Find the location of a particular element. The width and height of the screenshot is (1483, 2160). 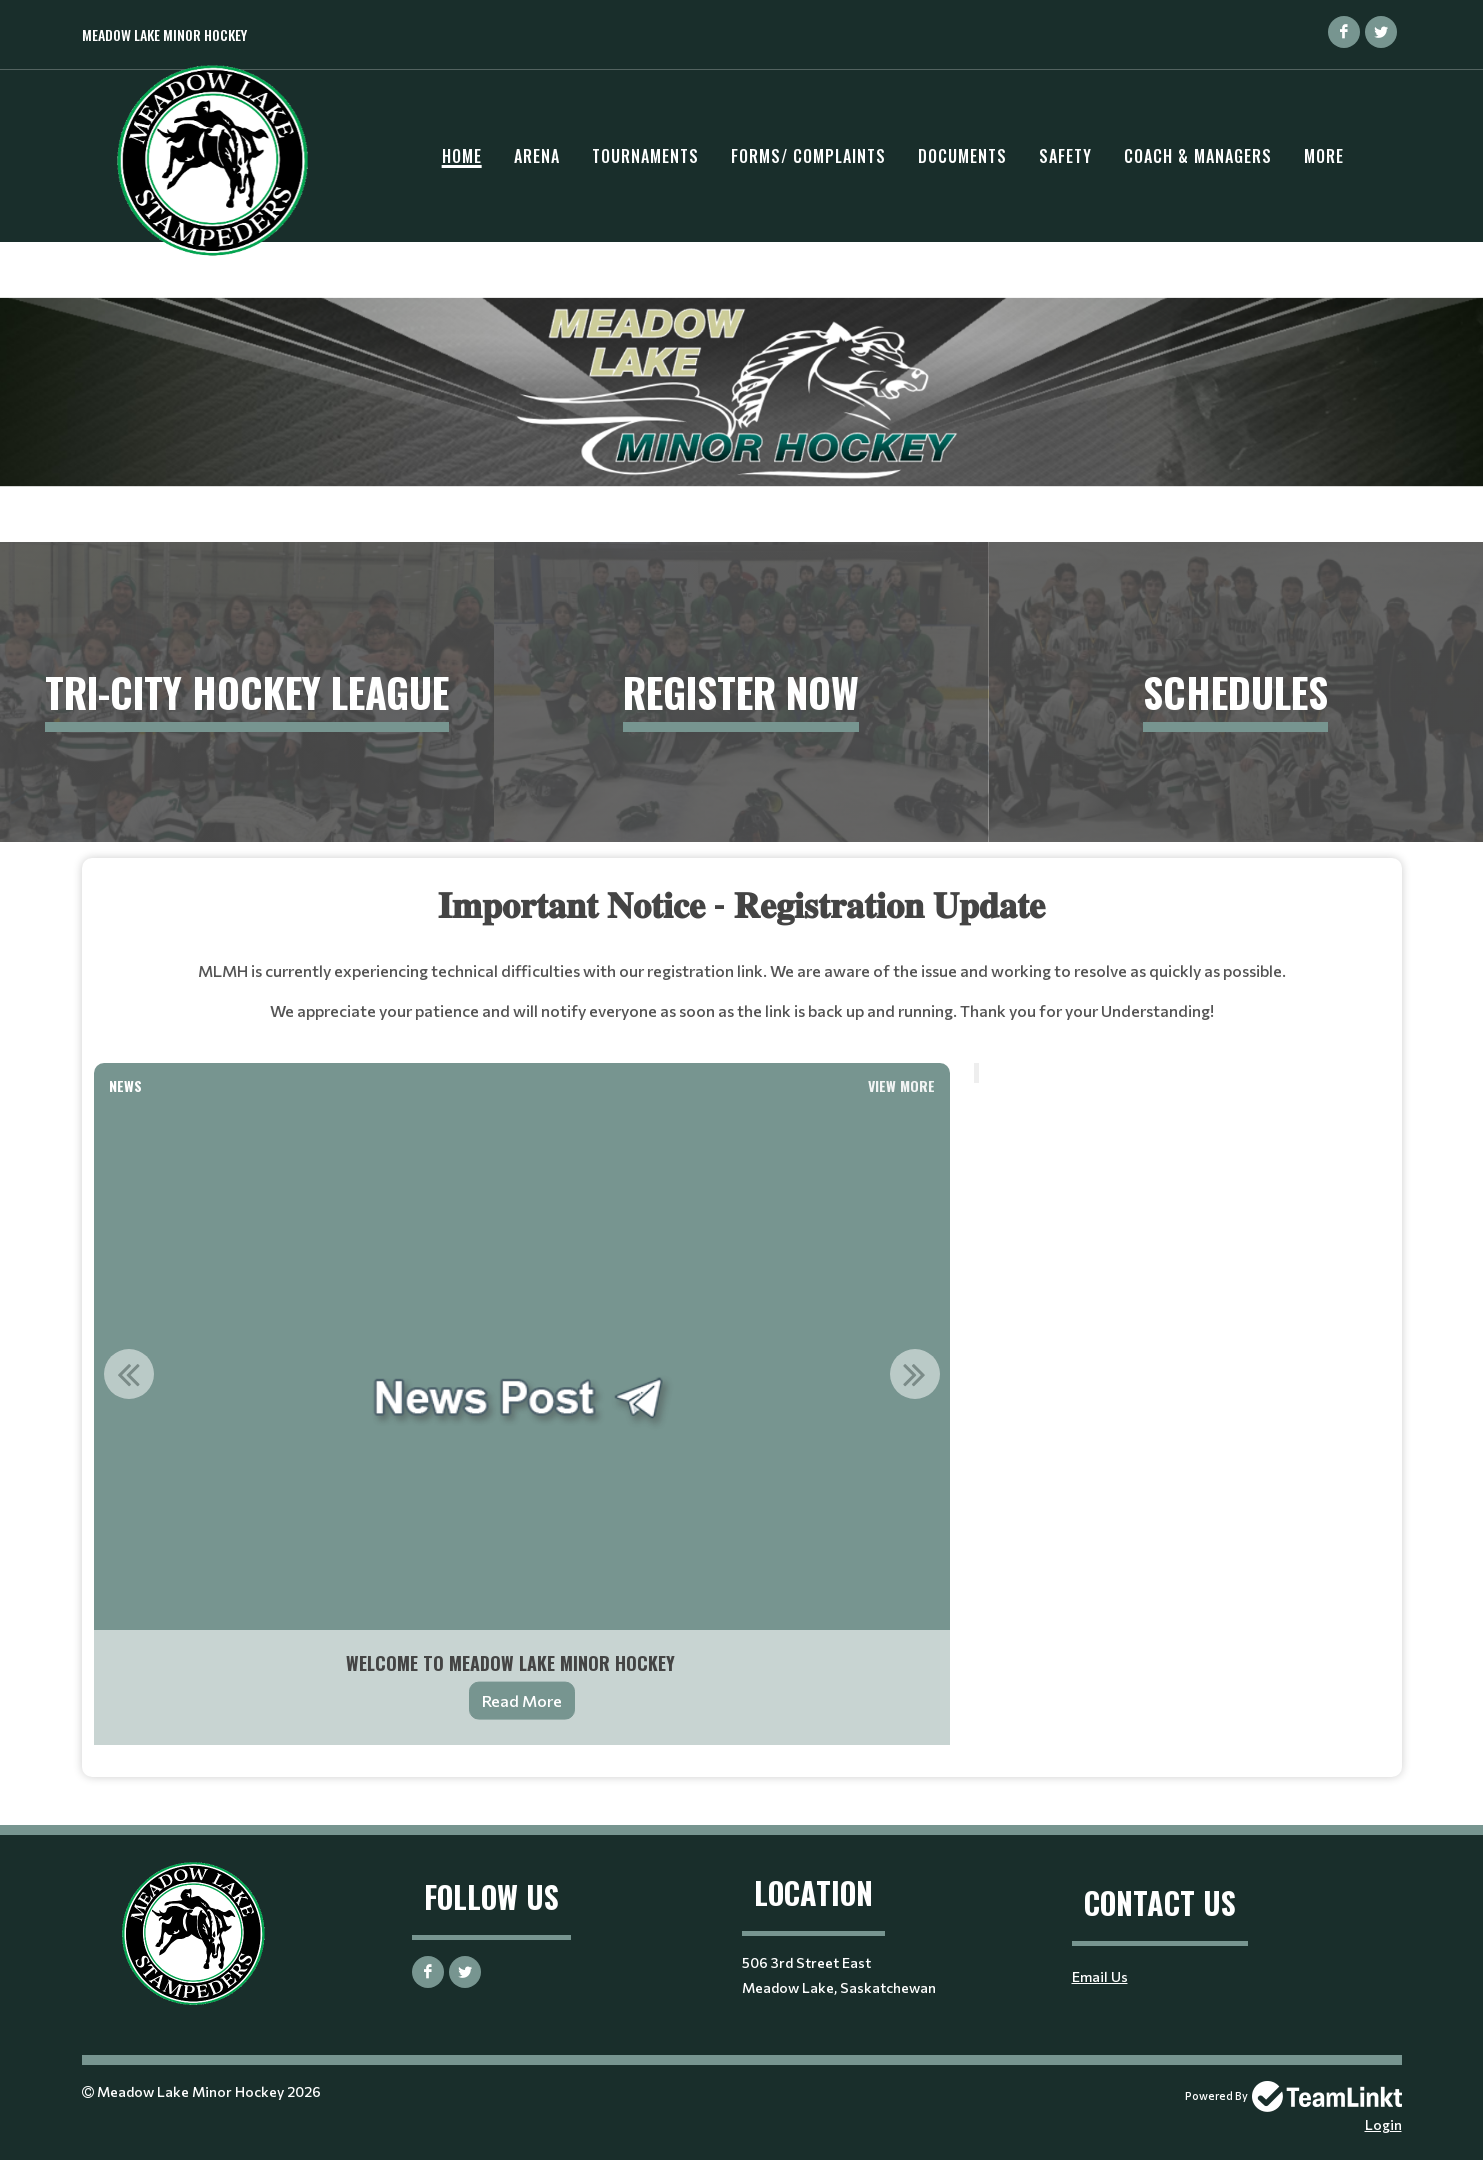

[textbox] is located at coordinates (742, 969).